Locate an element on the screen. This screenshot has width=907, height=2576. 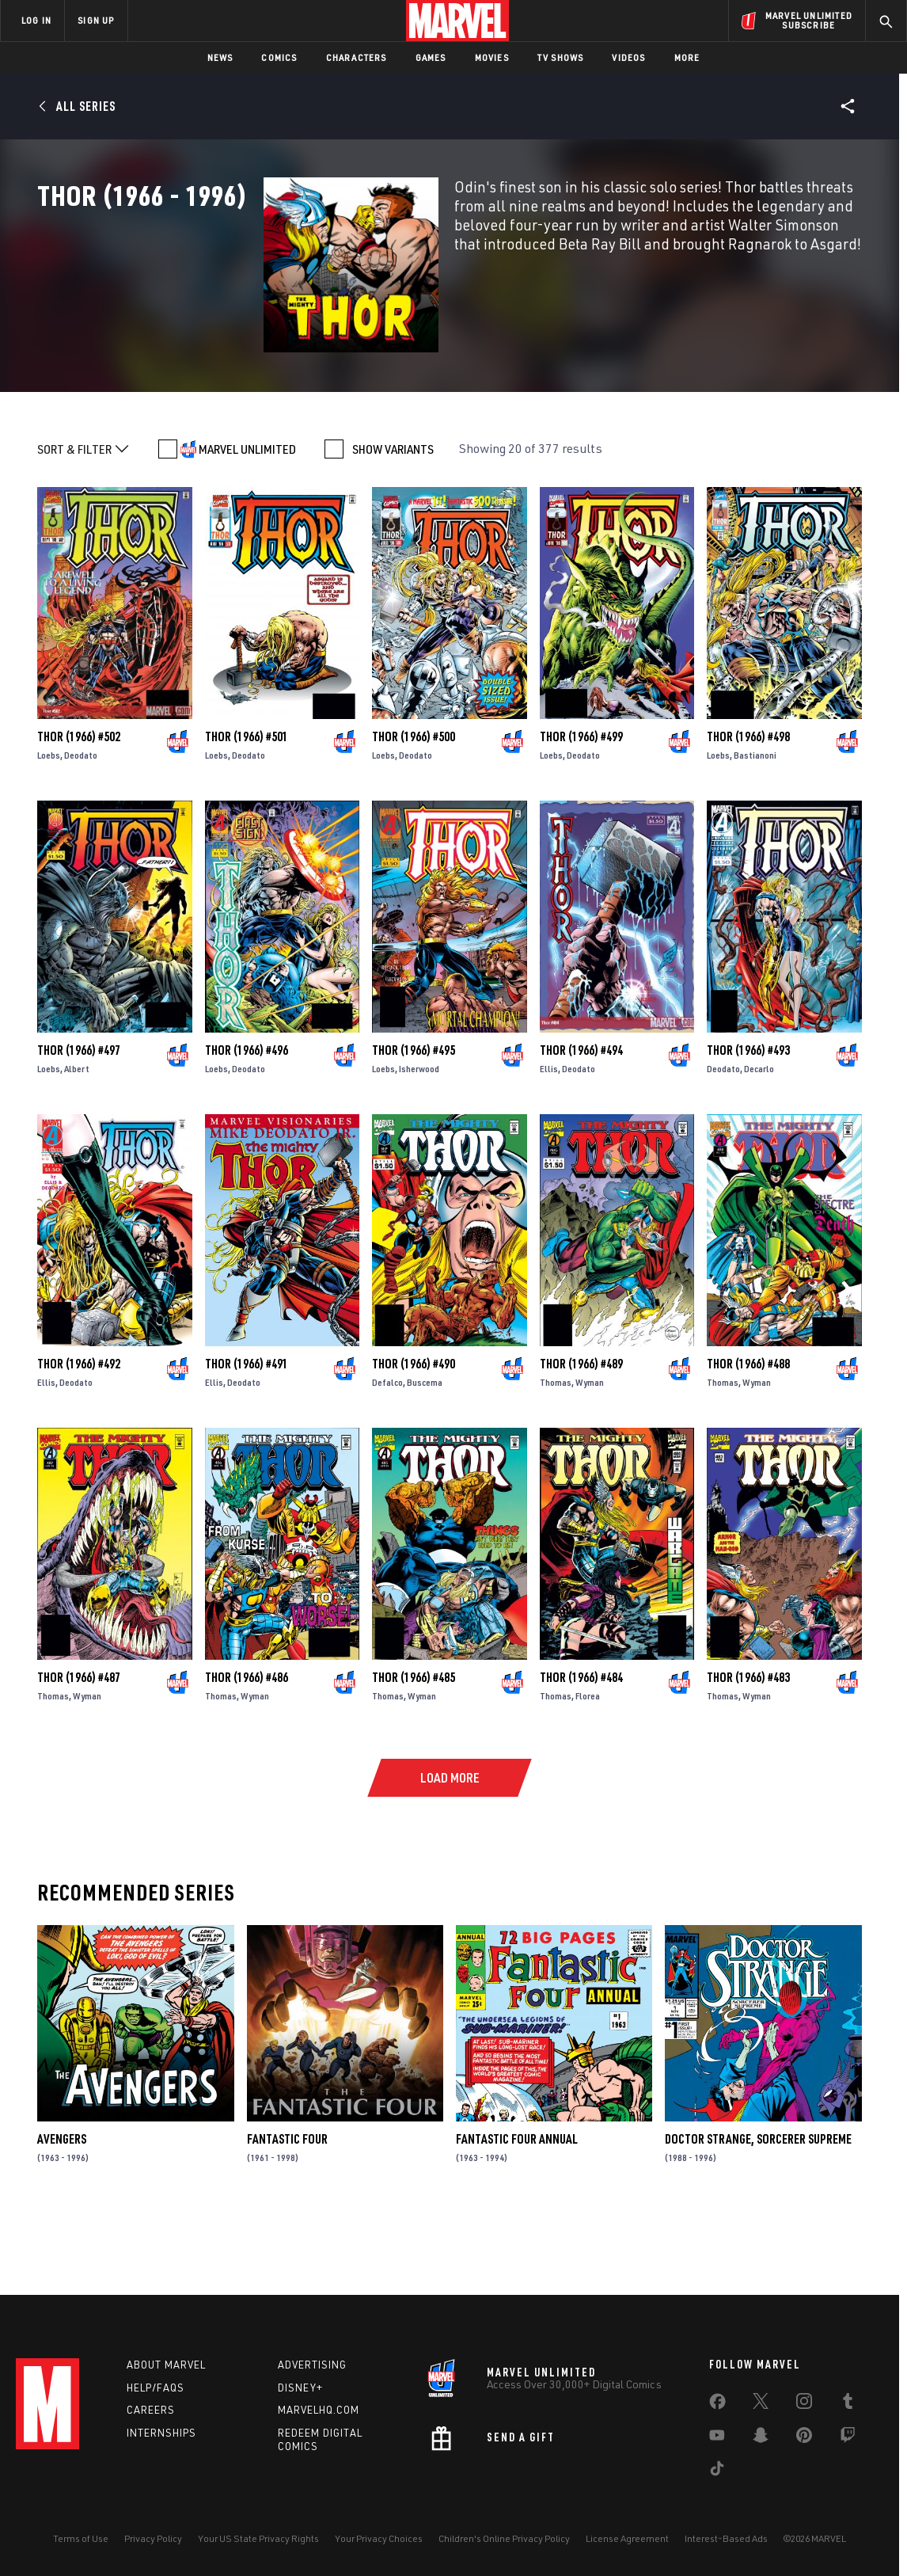
Thor (1966) #493 is located at coordinates (748, 1118).